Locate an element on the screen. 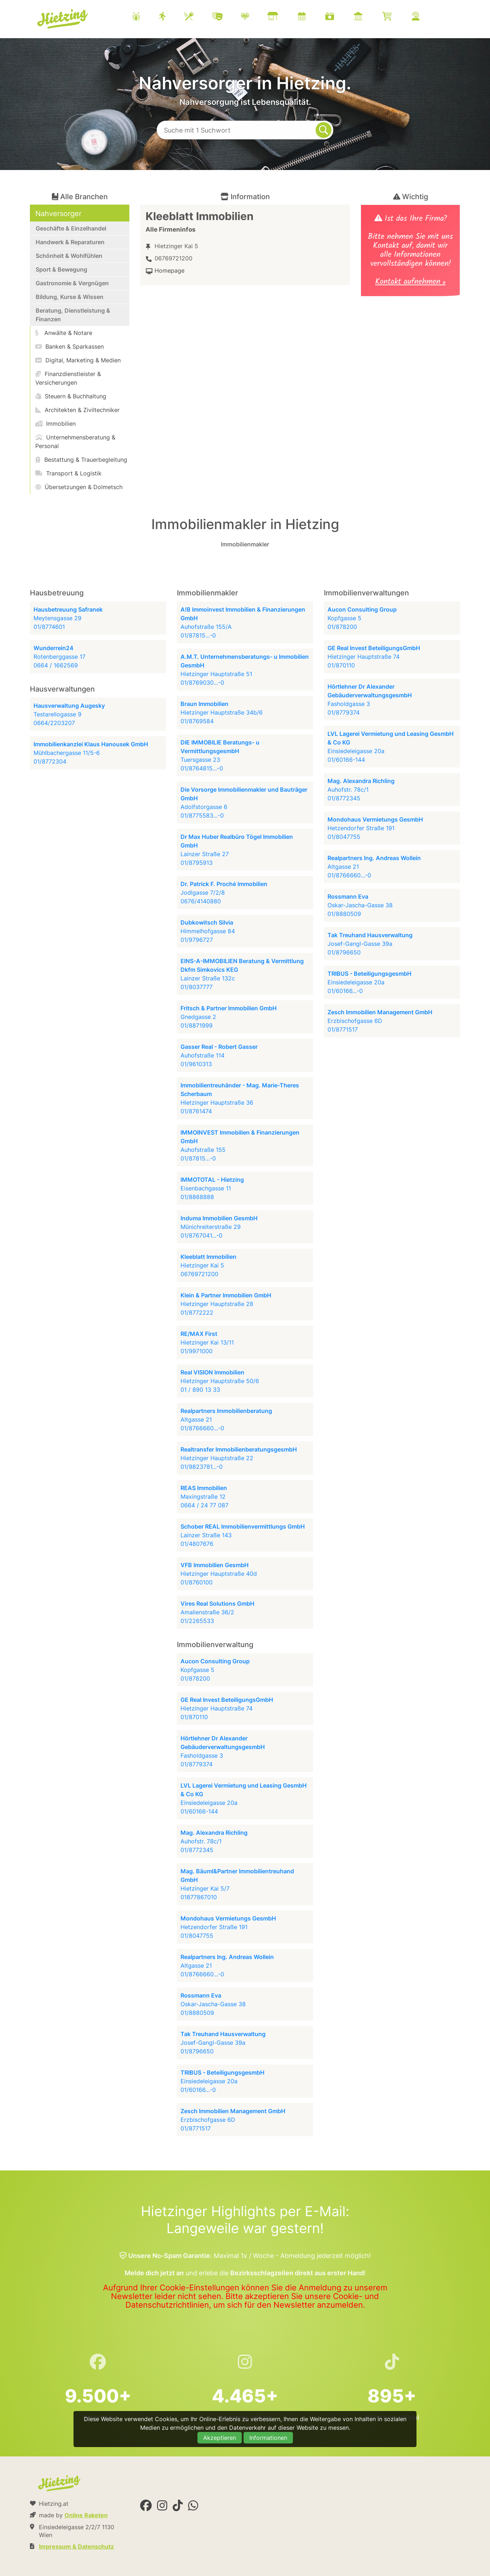 This screenshot has width=490, height=2576. Akzeptieren is located at coordinates (219, 2437).